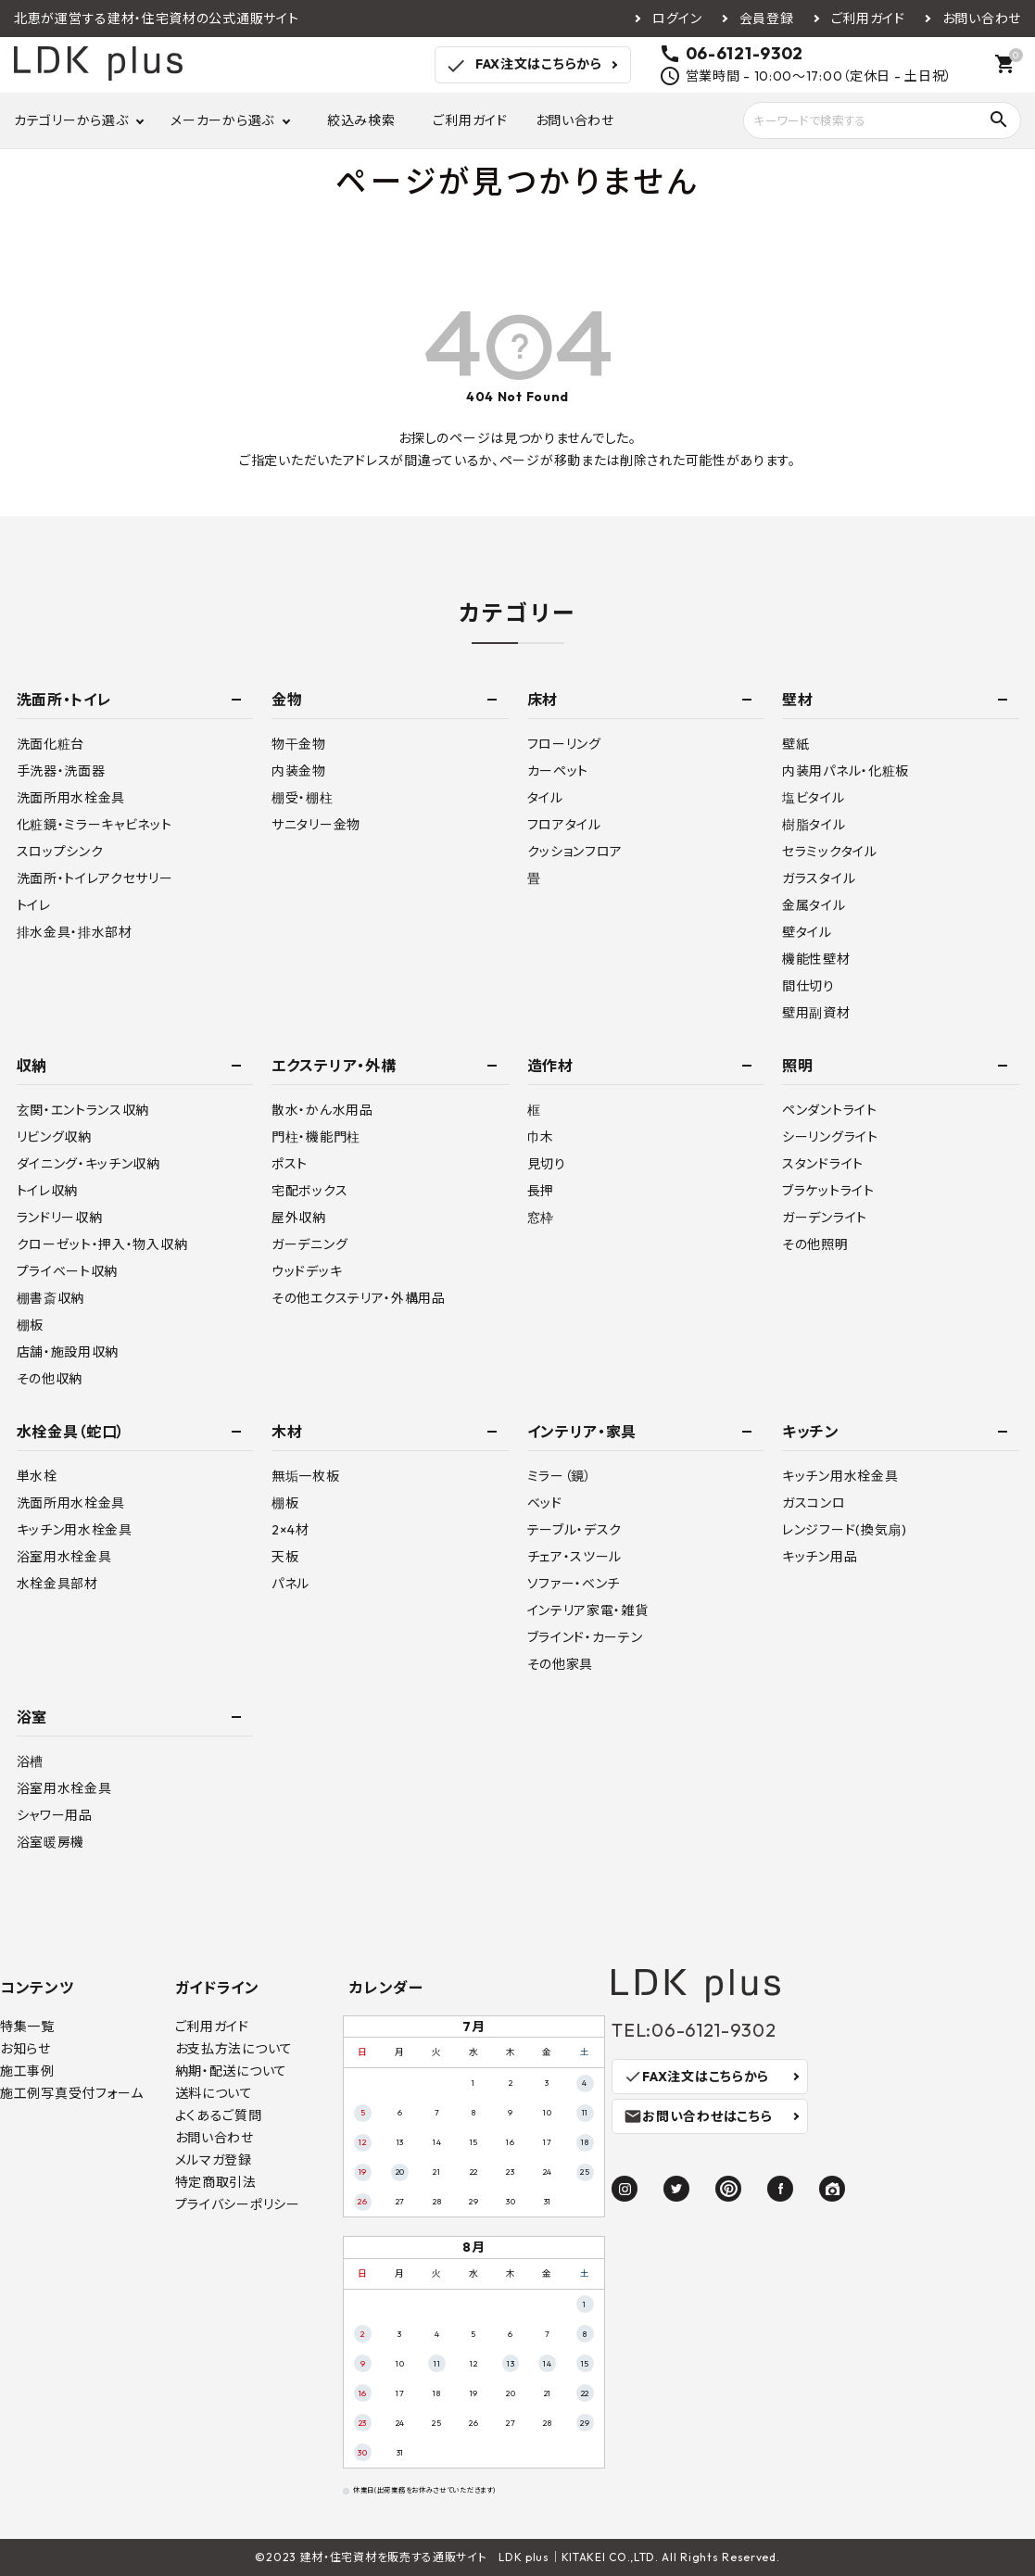 The width and height of the screenshot is (1035, 2576). I want to click on 門柱・機能門柱, so click(315, 1137).